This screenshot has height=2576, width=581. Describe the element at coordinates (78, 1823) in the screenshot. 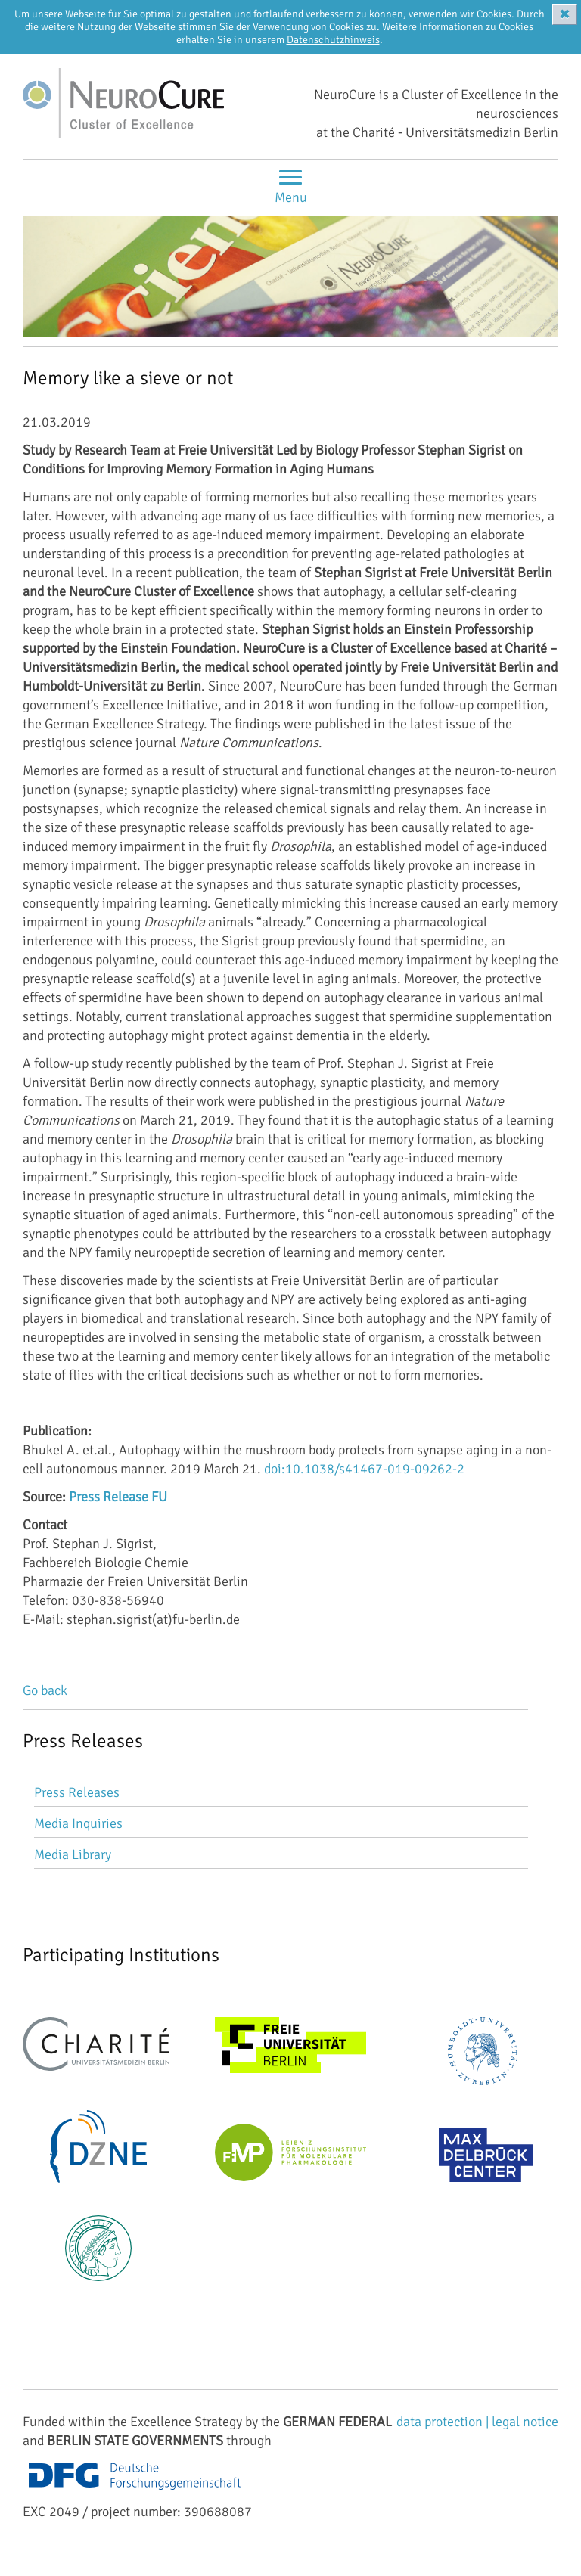

I see `Media Inquiries` at that location.